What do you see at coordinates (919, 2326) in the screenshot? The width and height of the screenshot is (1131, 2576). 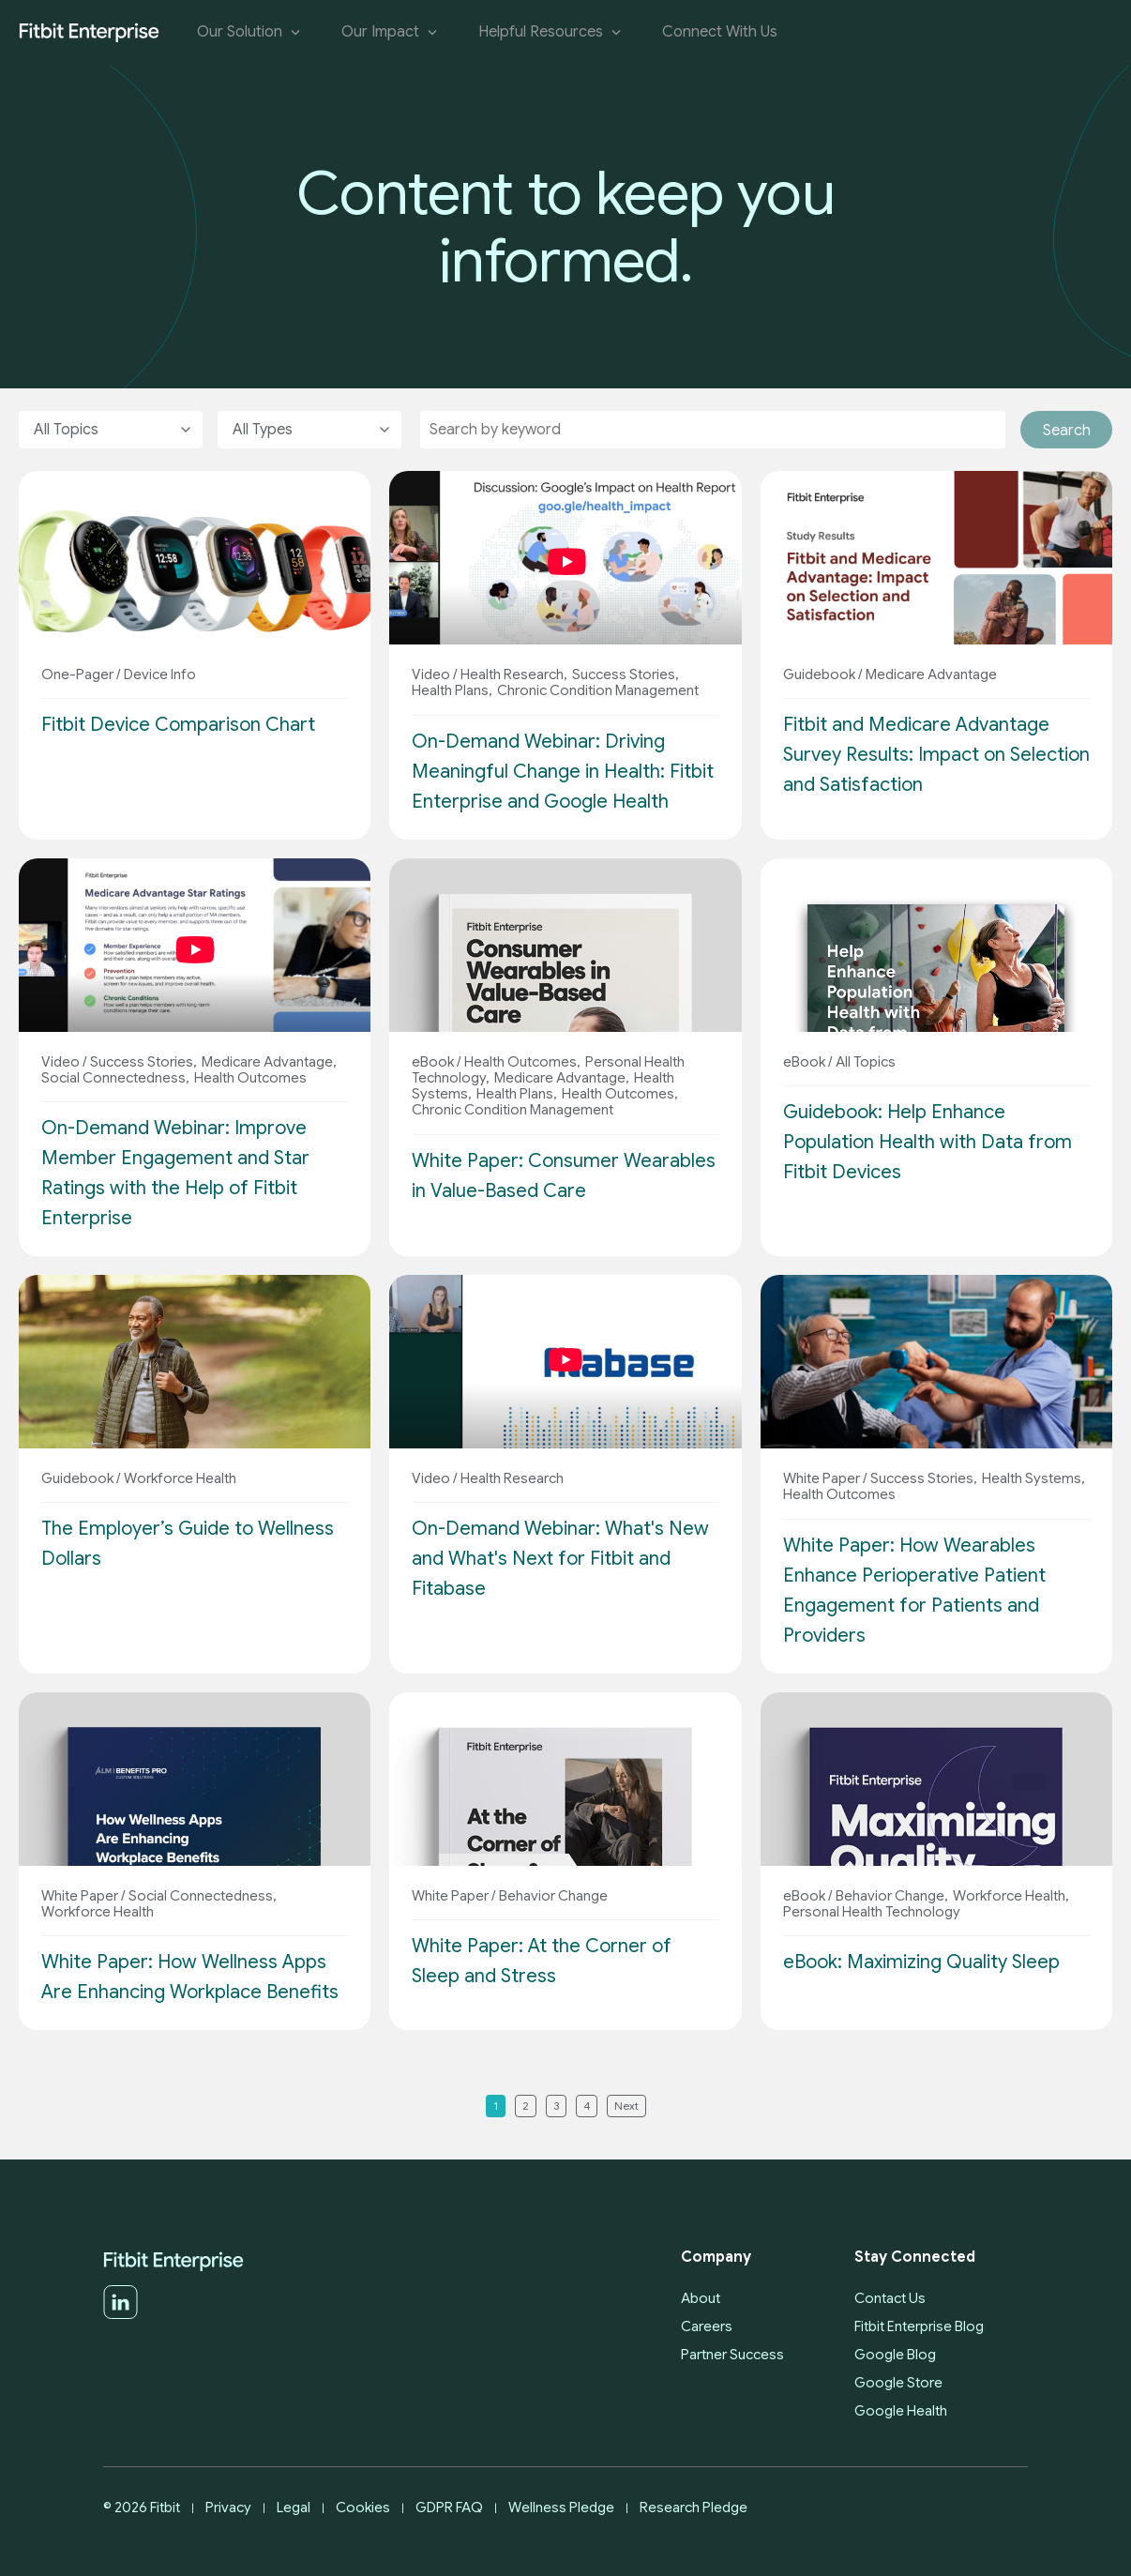 I see `Fitbit Enterprise Blog` at bounding box center [919, 2326].